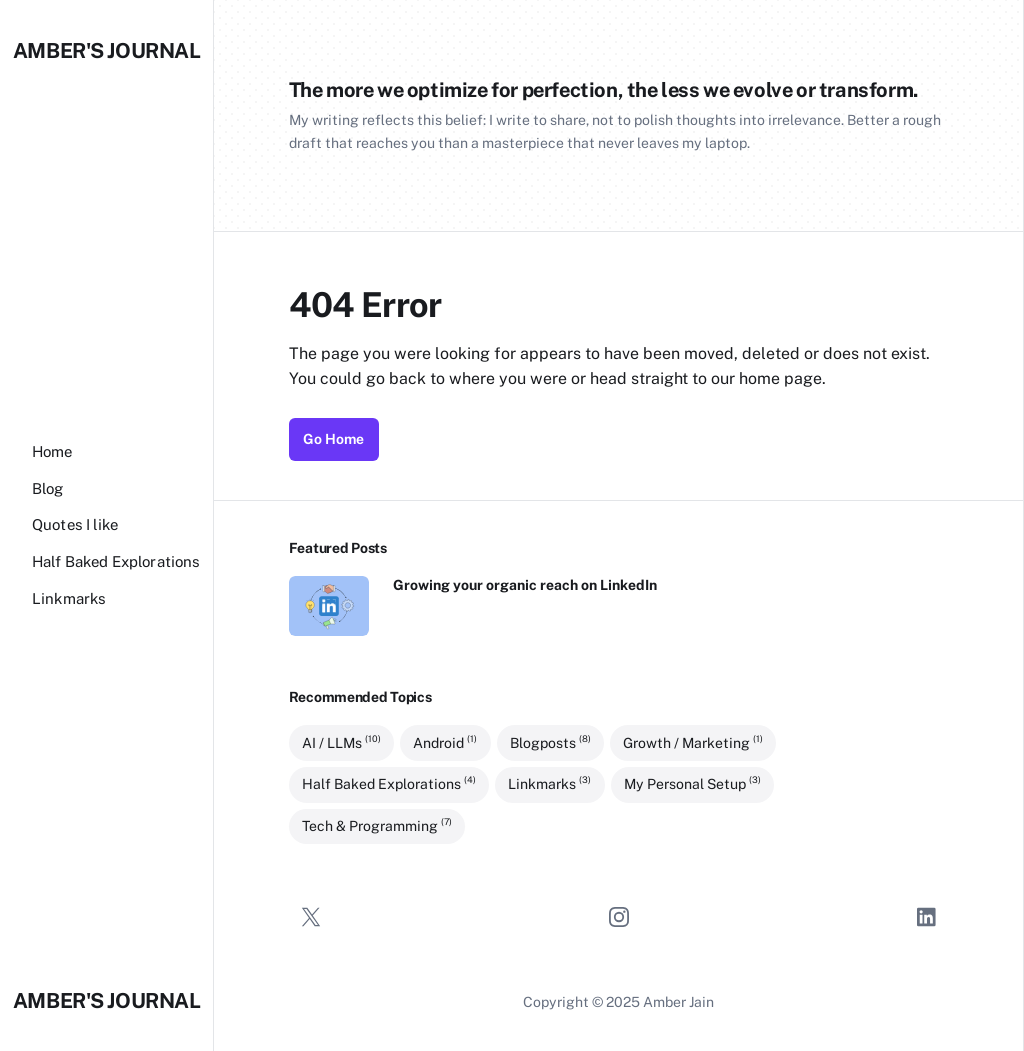  What do you see at coordinates (311, 917) in the screenshot?
I see `[Twitter]` at bounding box center [311, 917].